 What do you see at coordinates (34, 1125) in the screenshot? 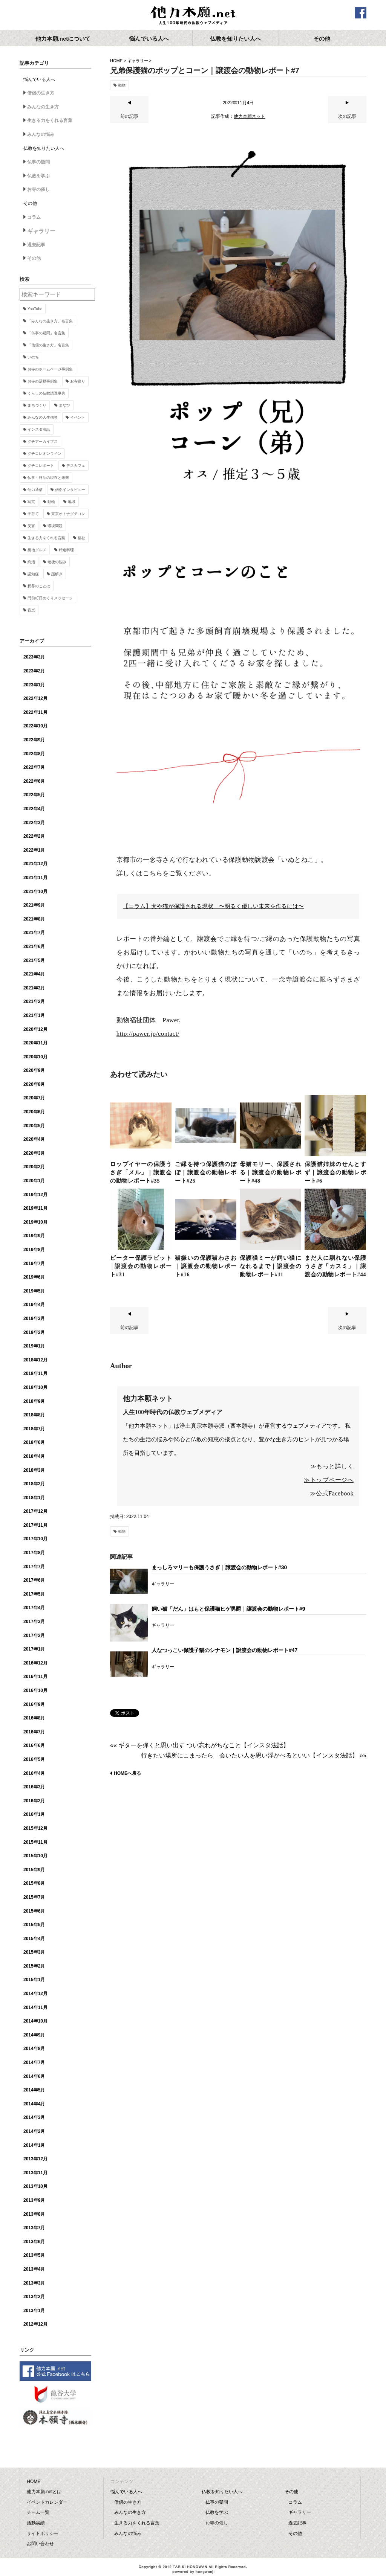
I see `2020年5月` at bounding box center [34, 1125].